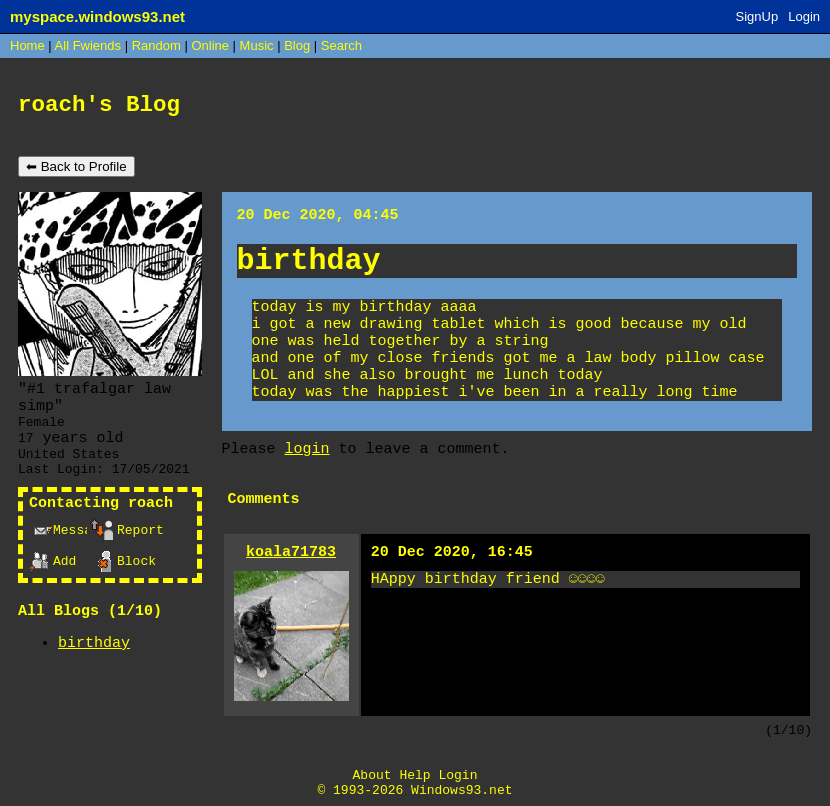 Image resolution: width=830 pixels, height=806 pixels. What do you see at coordinates (94, 643) in the screenshot?
I see `birthday` at bounding box center [94, 643].